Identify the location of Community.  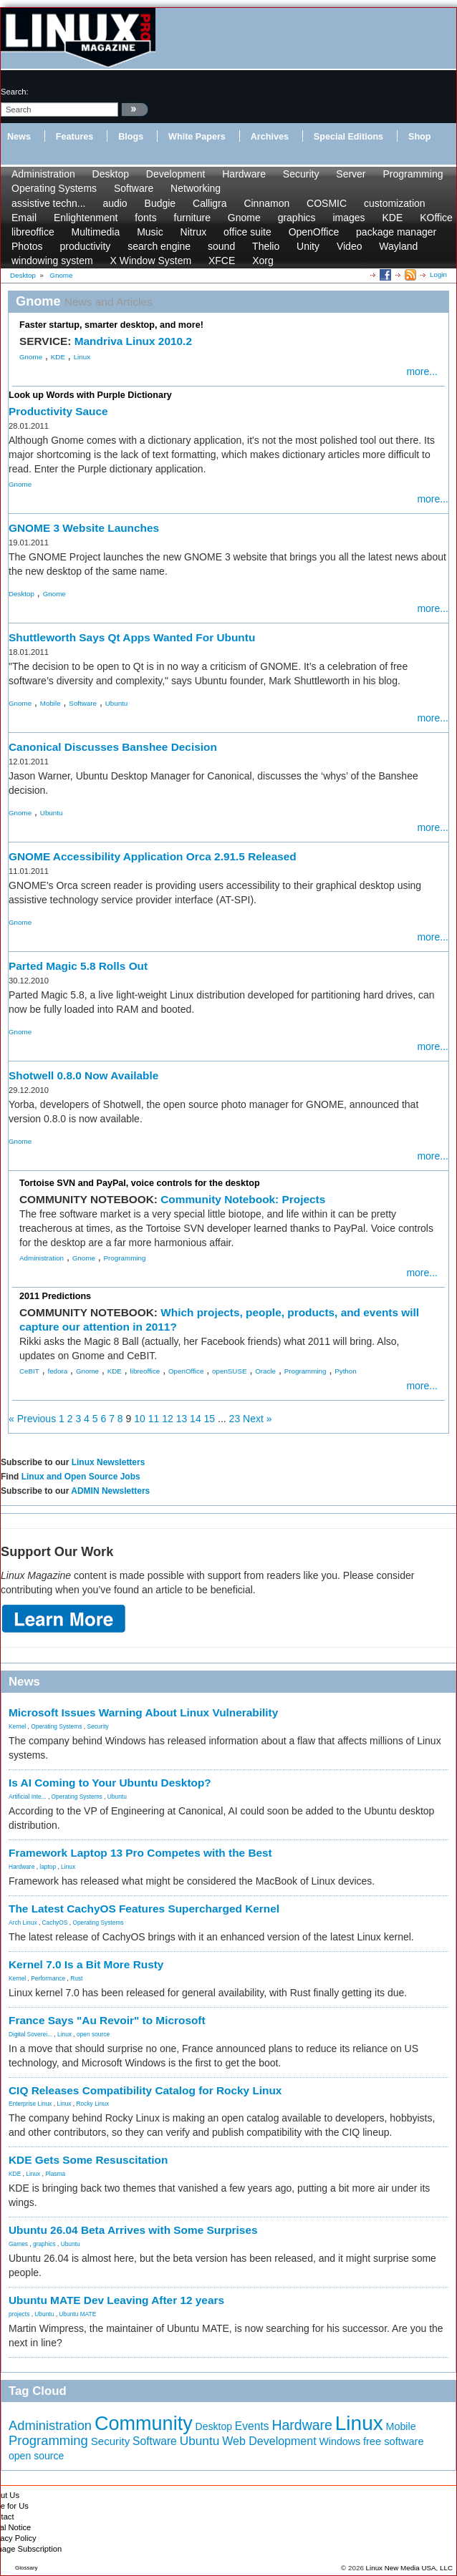
(144, 2423).